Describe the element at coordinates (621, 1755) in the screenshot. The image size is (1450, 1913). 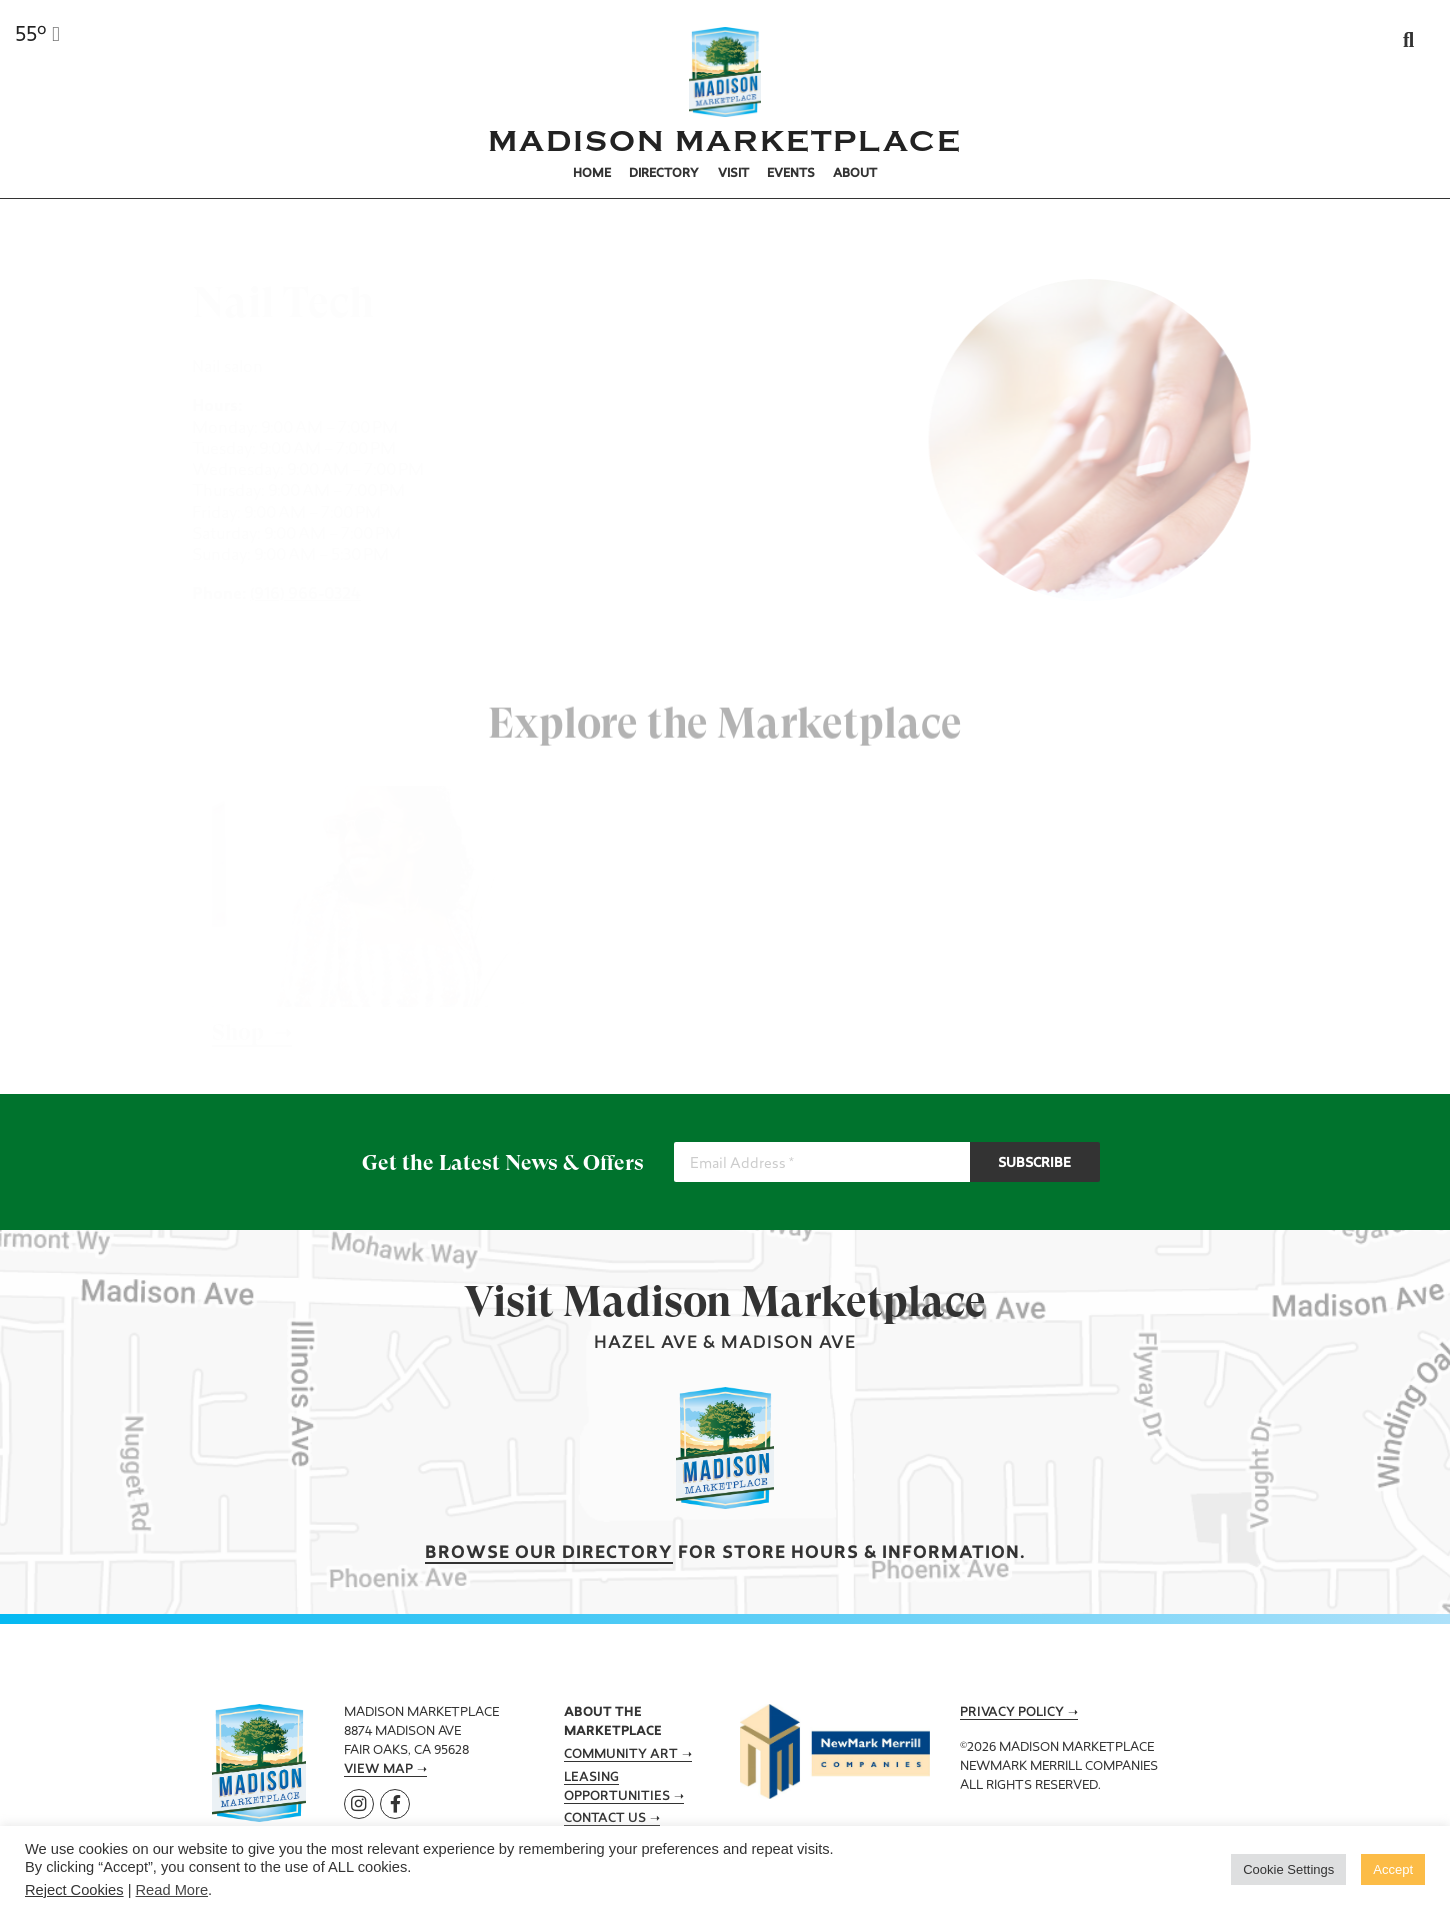
I see `Community Art` at that location.